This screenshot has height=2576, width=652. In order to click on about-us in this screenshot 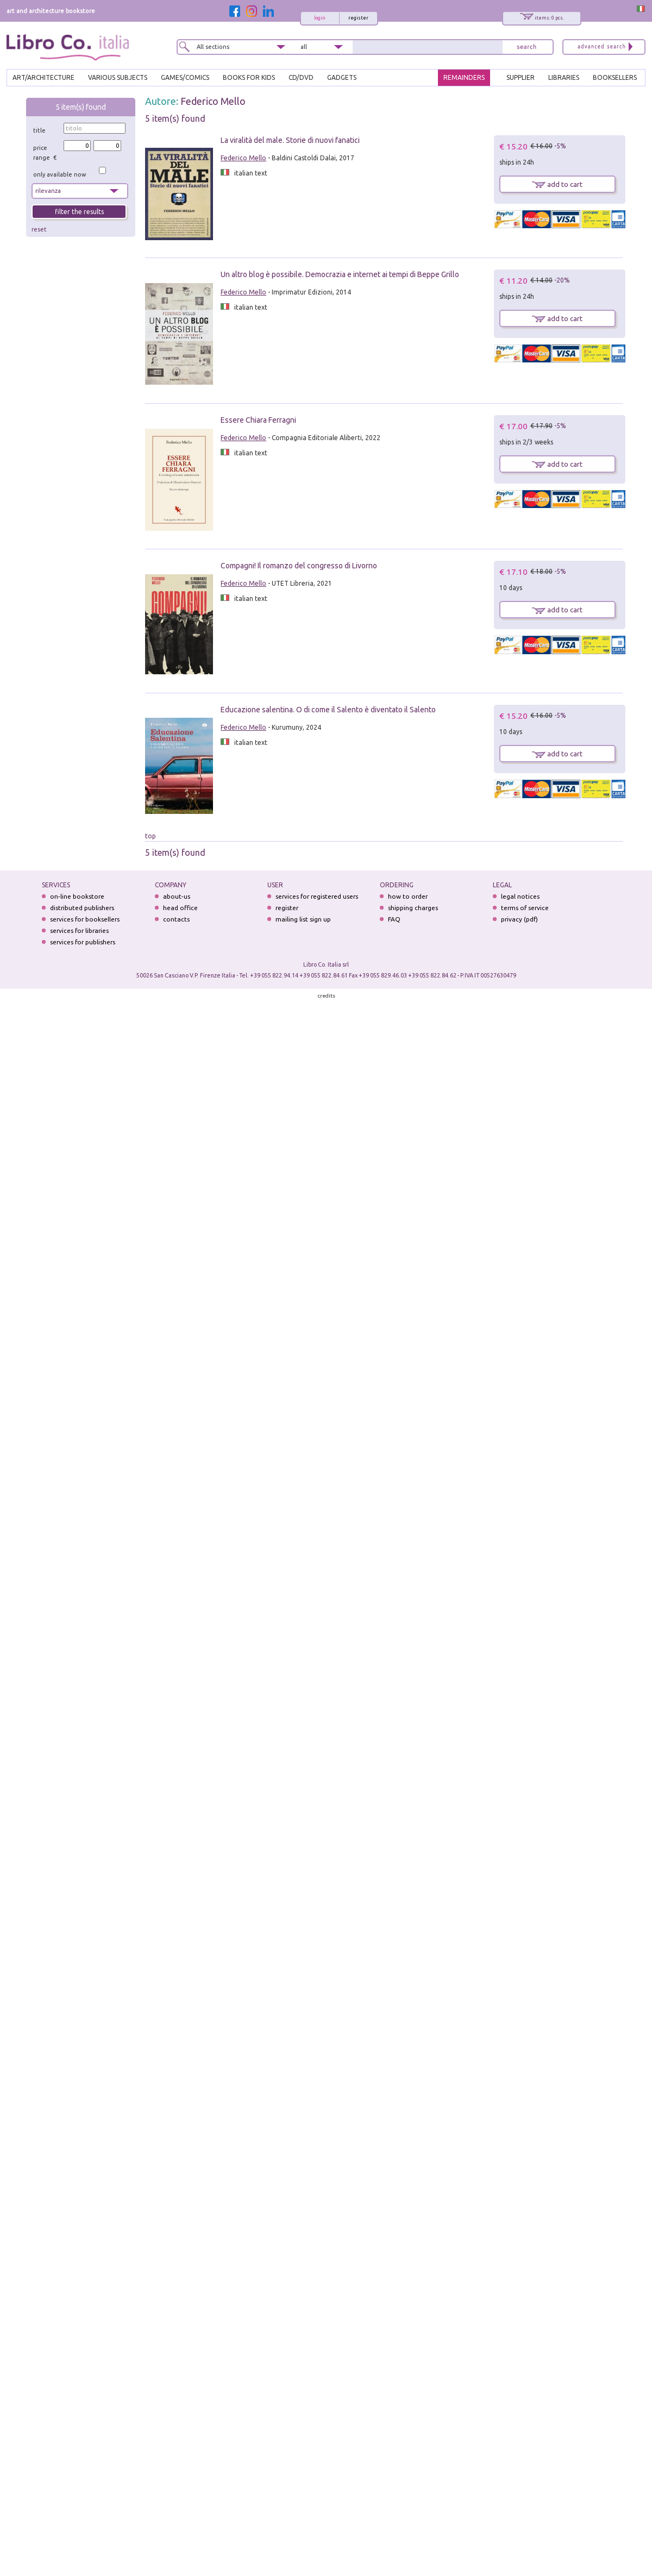, I will do `click(176, 896)`.